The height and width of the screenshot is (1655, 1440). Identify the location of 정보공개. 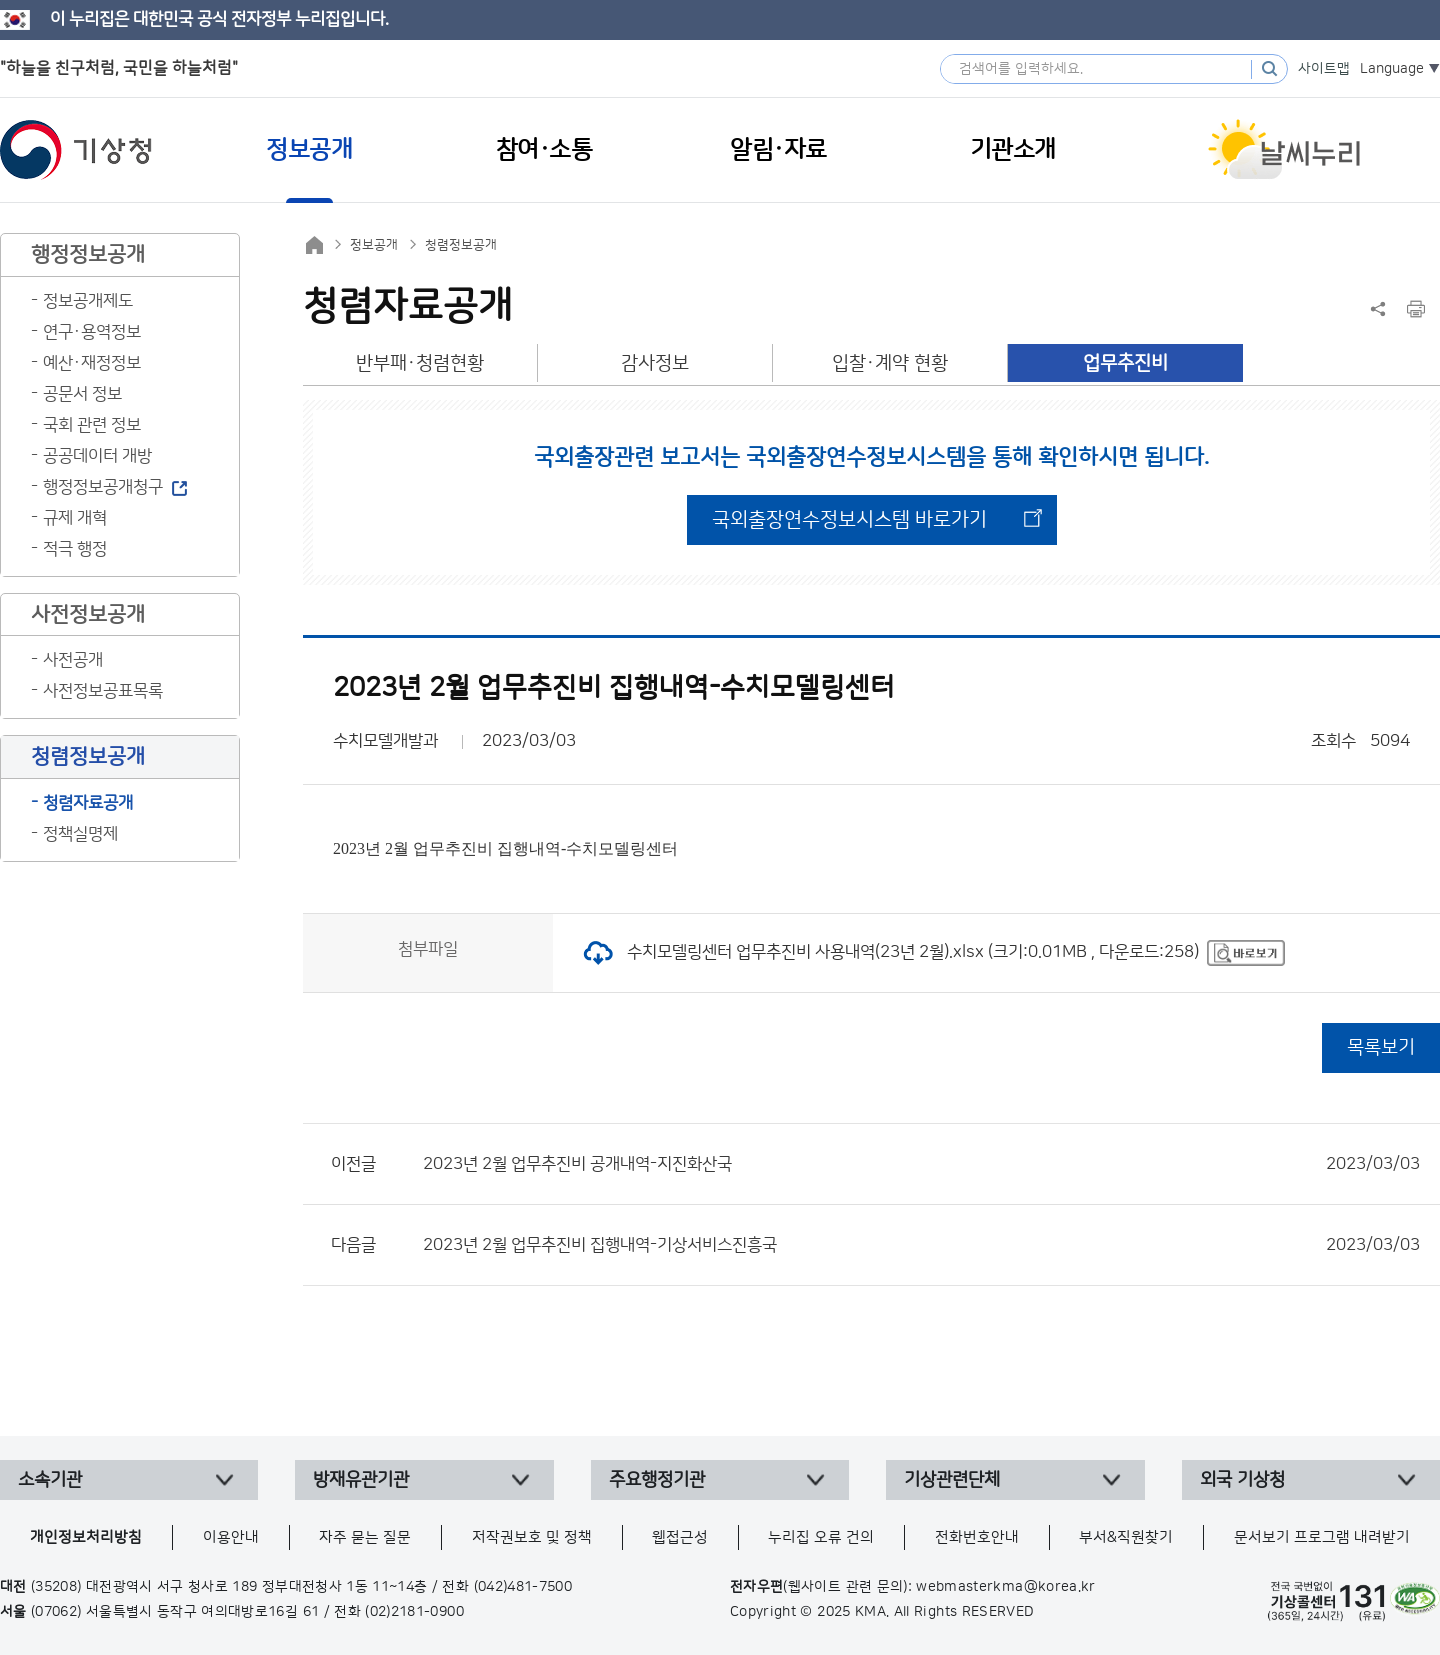
(374, 245).